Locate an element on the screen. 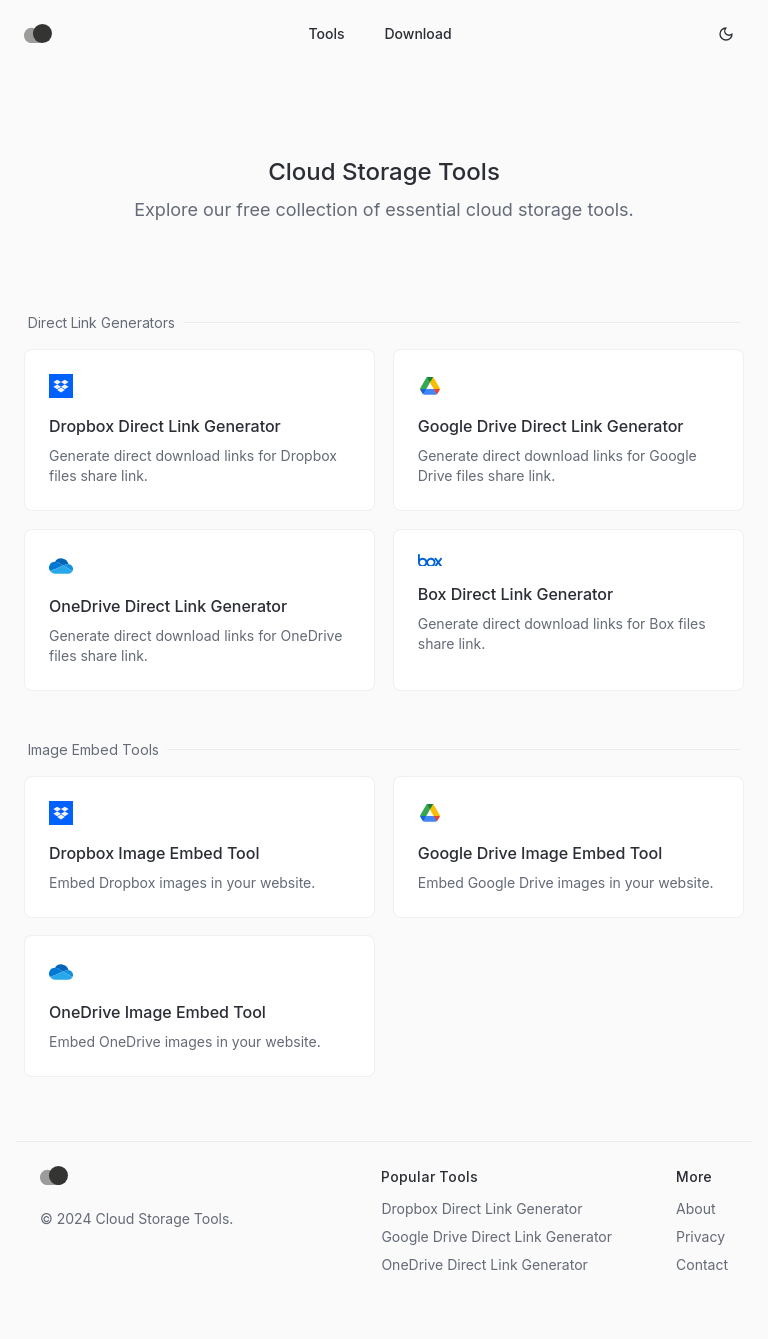 The height and width of the screenshot is (1339, 768). [Home] is located at coordinates (38, 33).